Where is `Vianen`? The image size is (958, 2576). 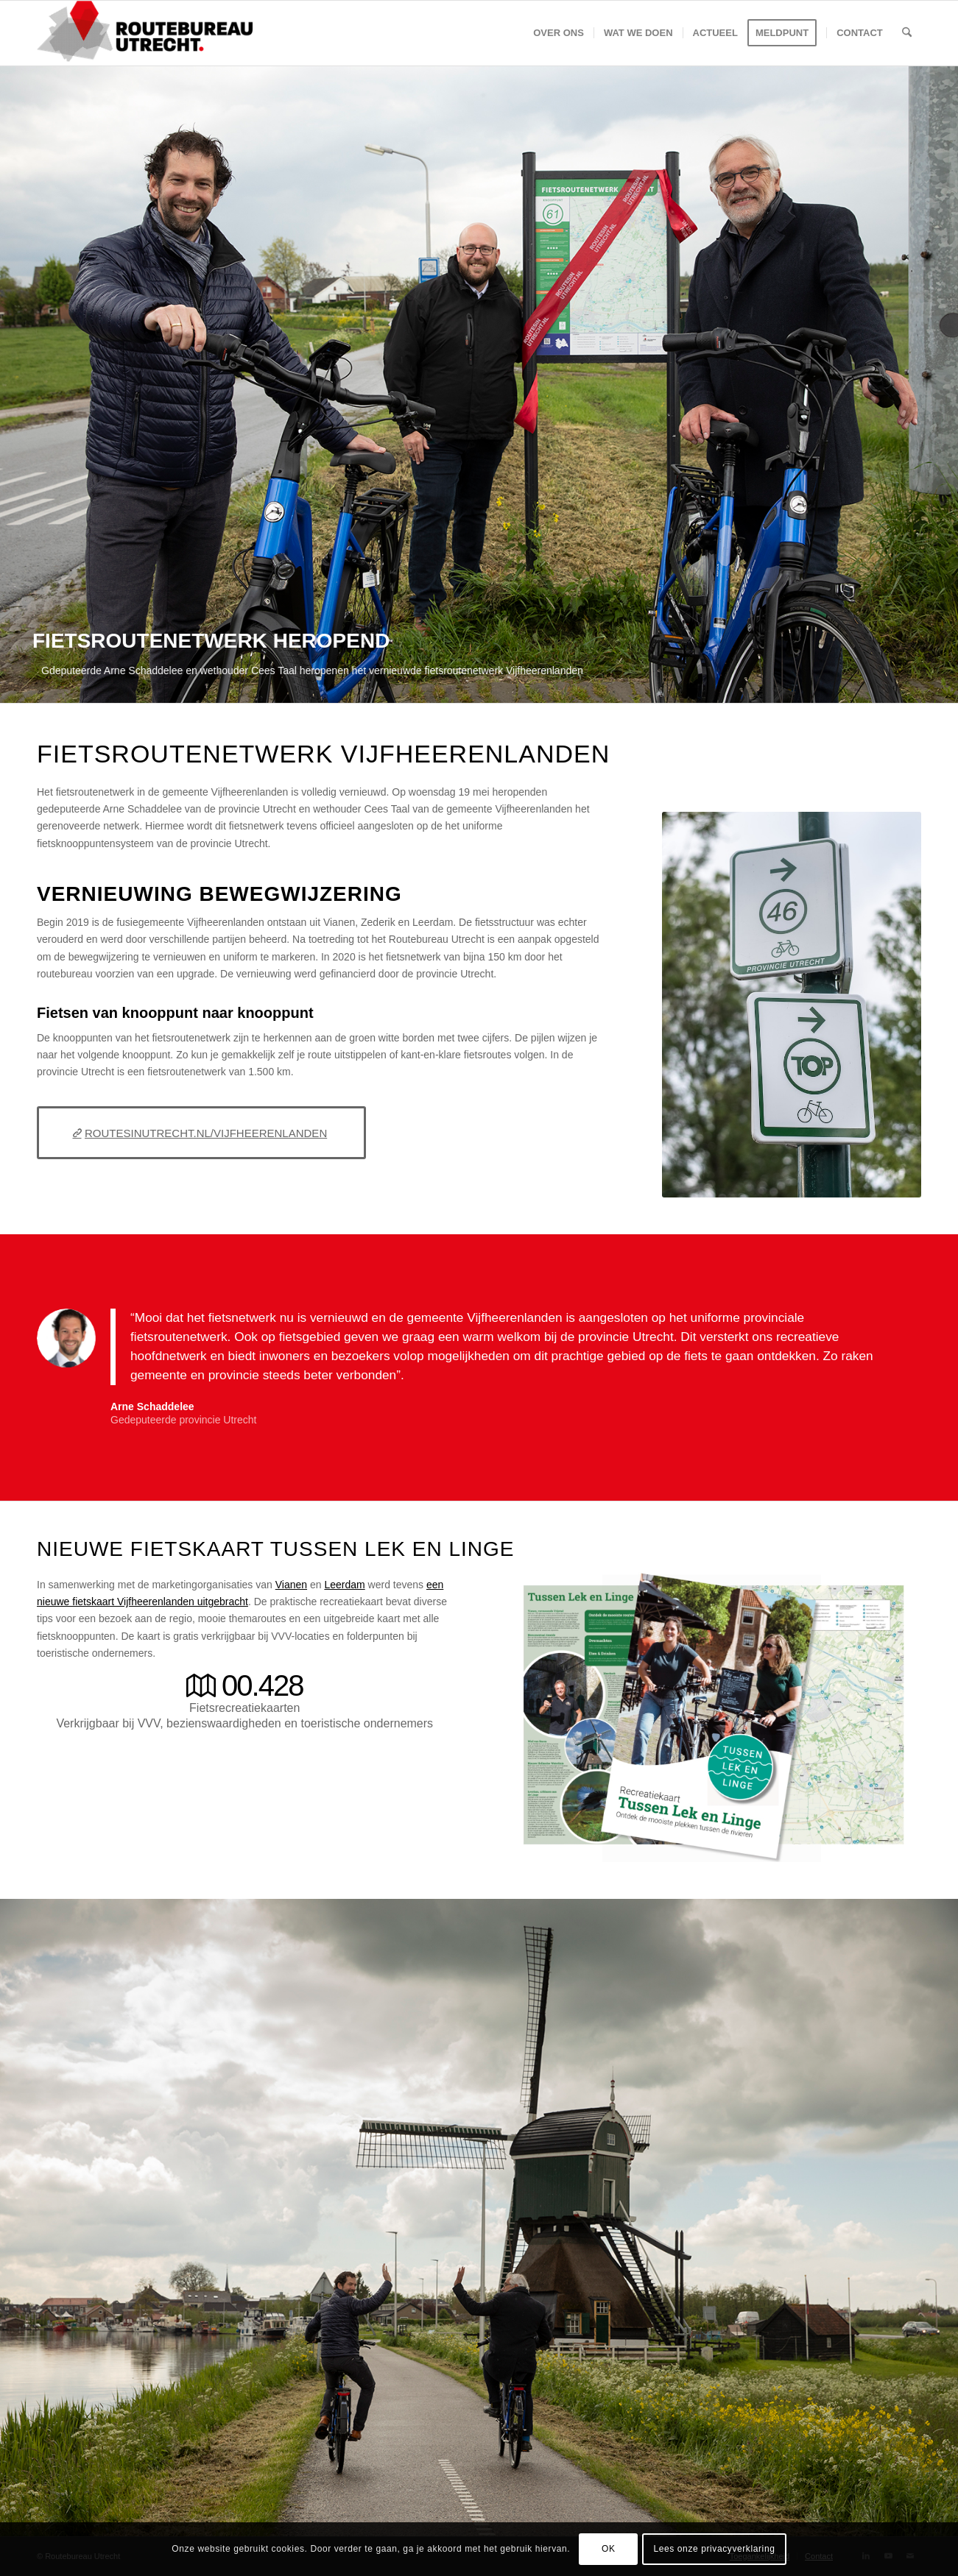
Vianen is located at coordinates (291, 1584).